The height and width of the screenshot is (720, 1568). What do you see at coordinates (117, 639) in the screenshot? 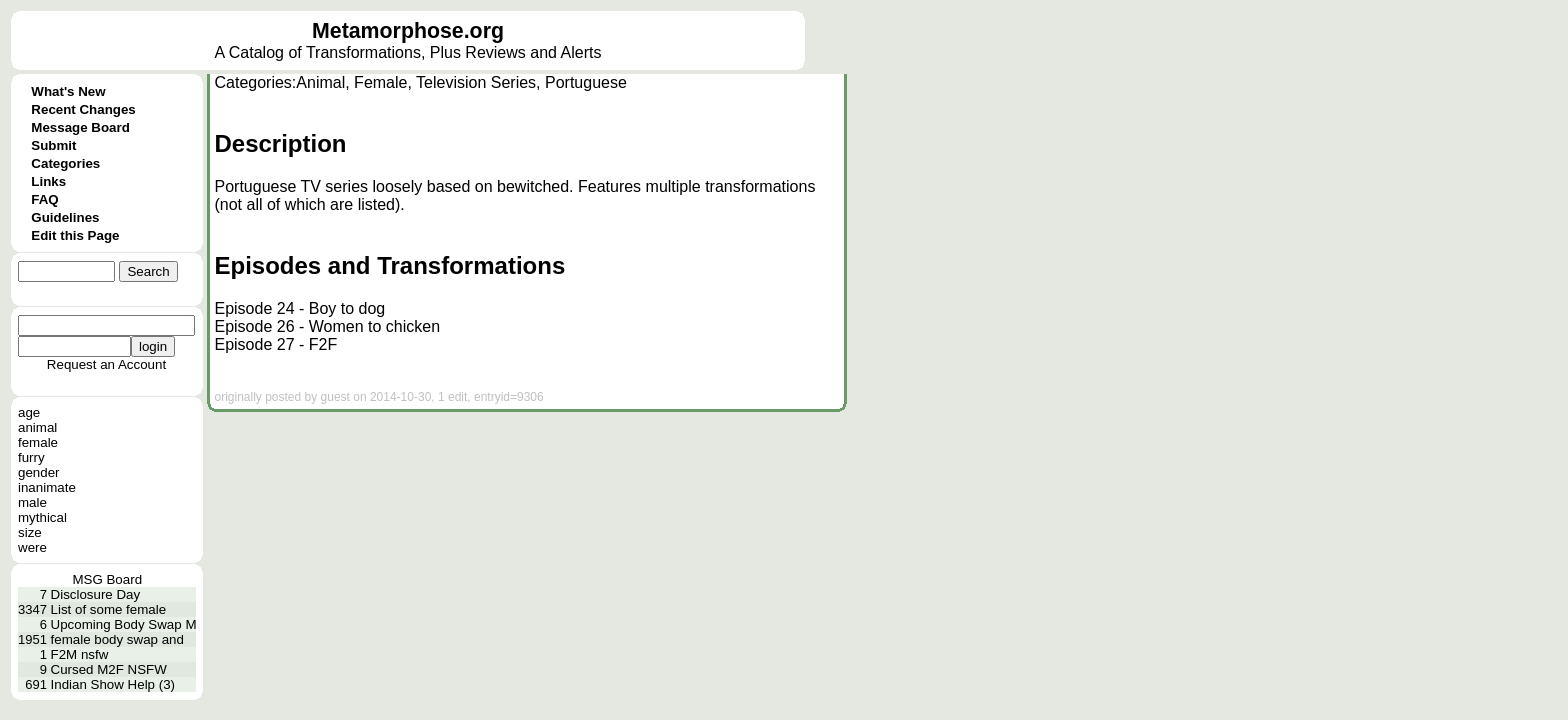
I see `female body swap and` at bounding box center [117, 639].